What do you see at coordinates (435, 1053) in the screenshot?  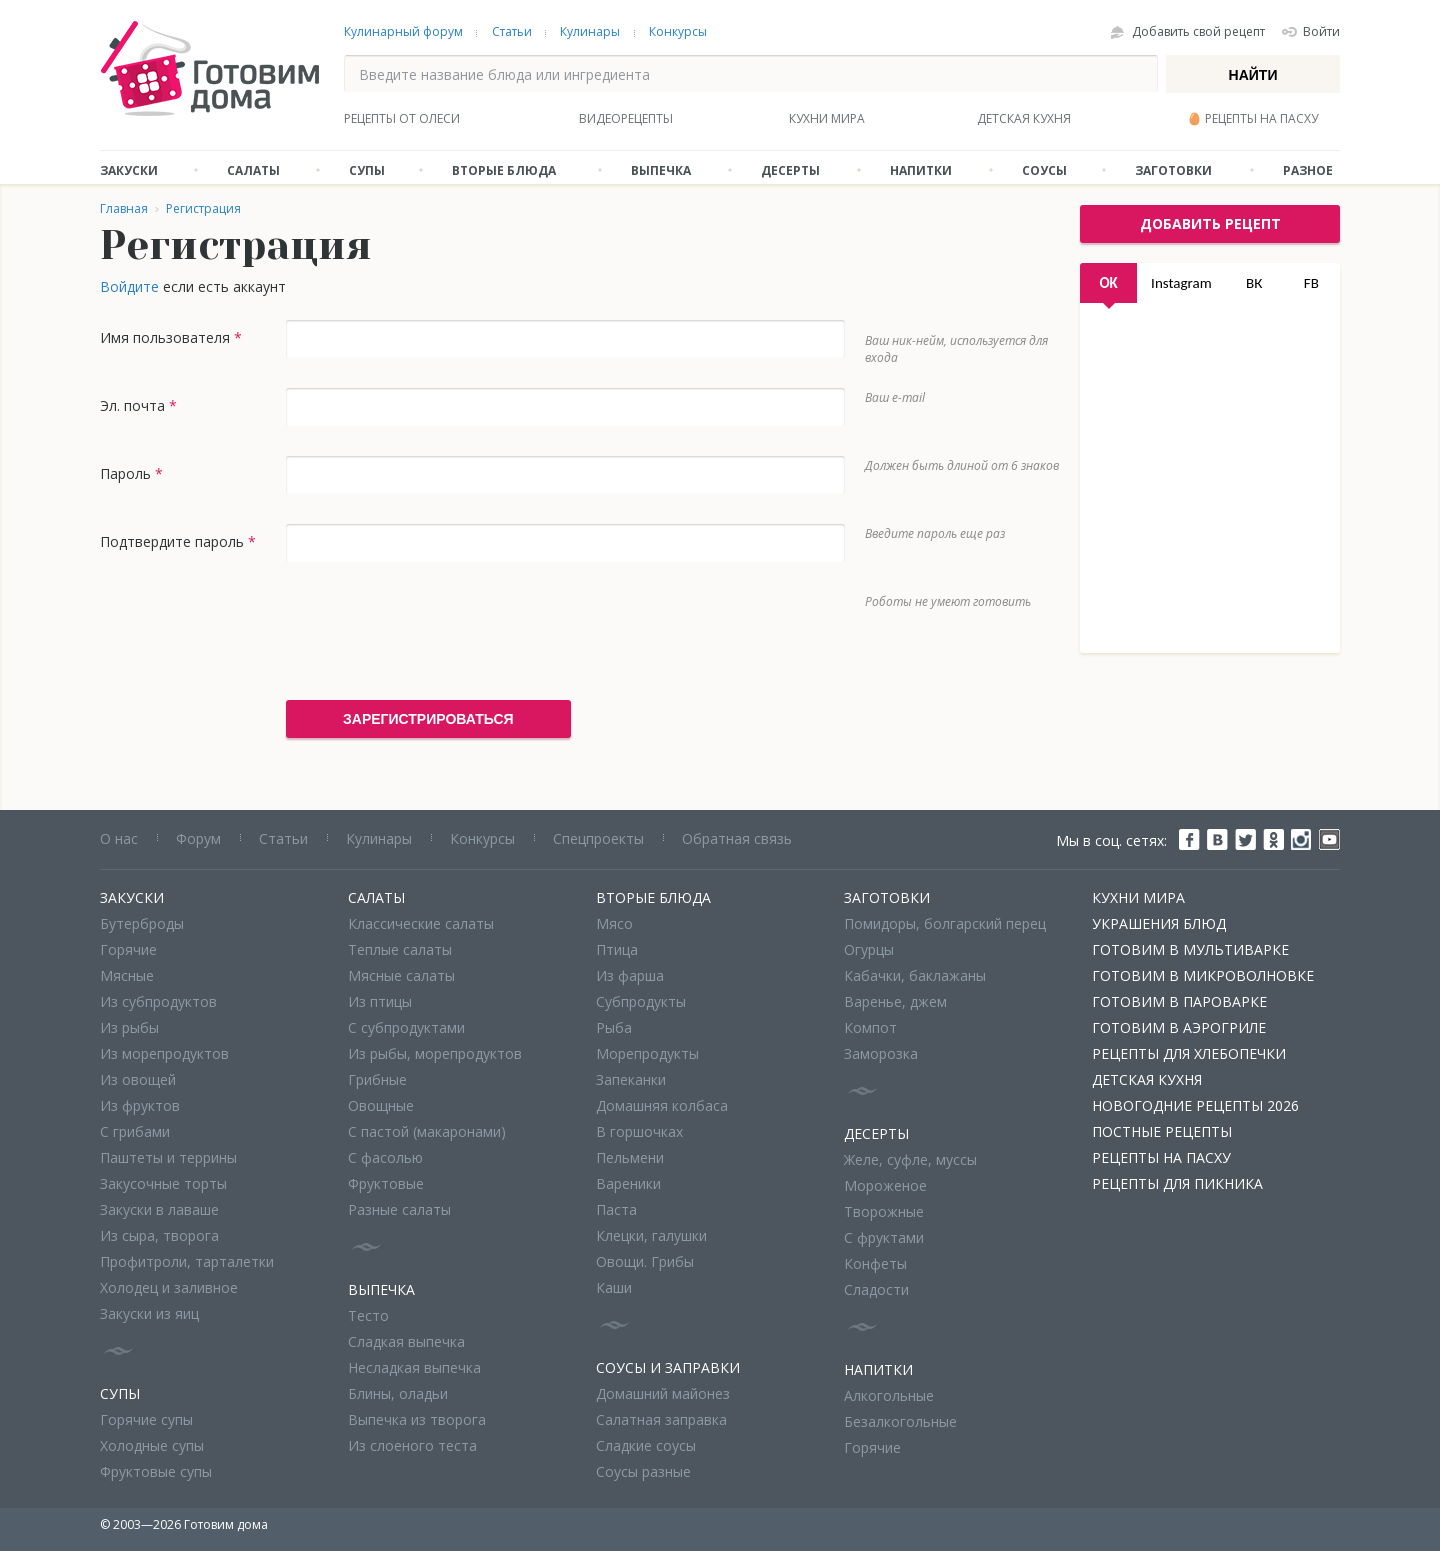 I see `Из рыбы, морепродуктов` at bounding box center [435, 1053].